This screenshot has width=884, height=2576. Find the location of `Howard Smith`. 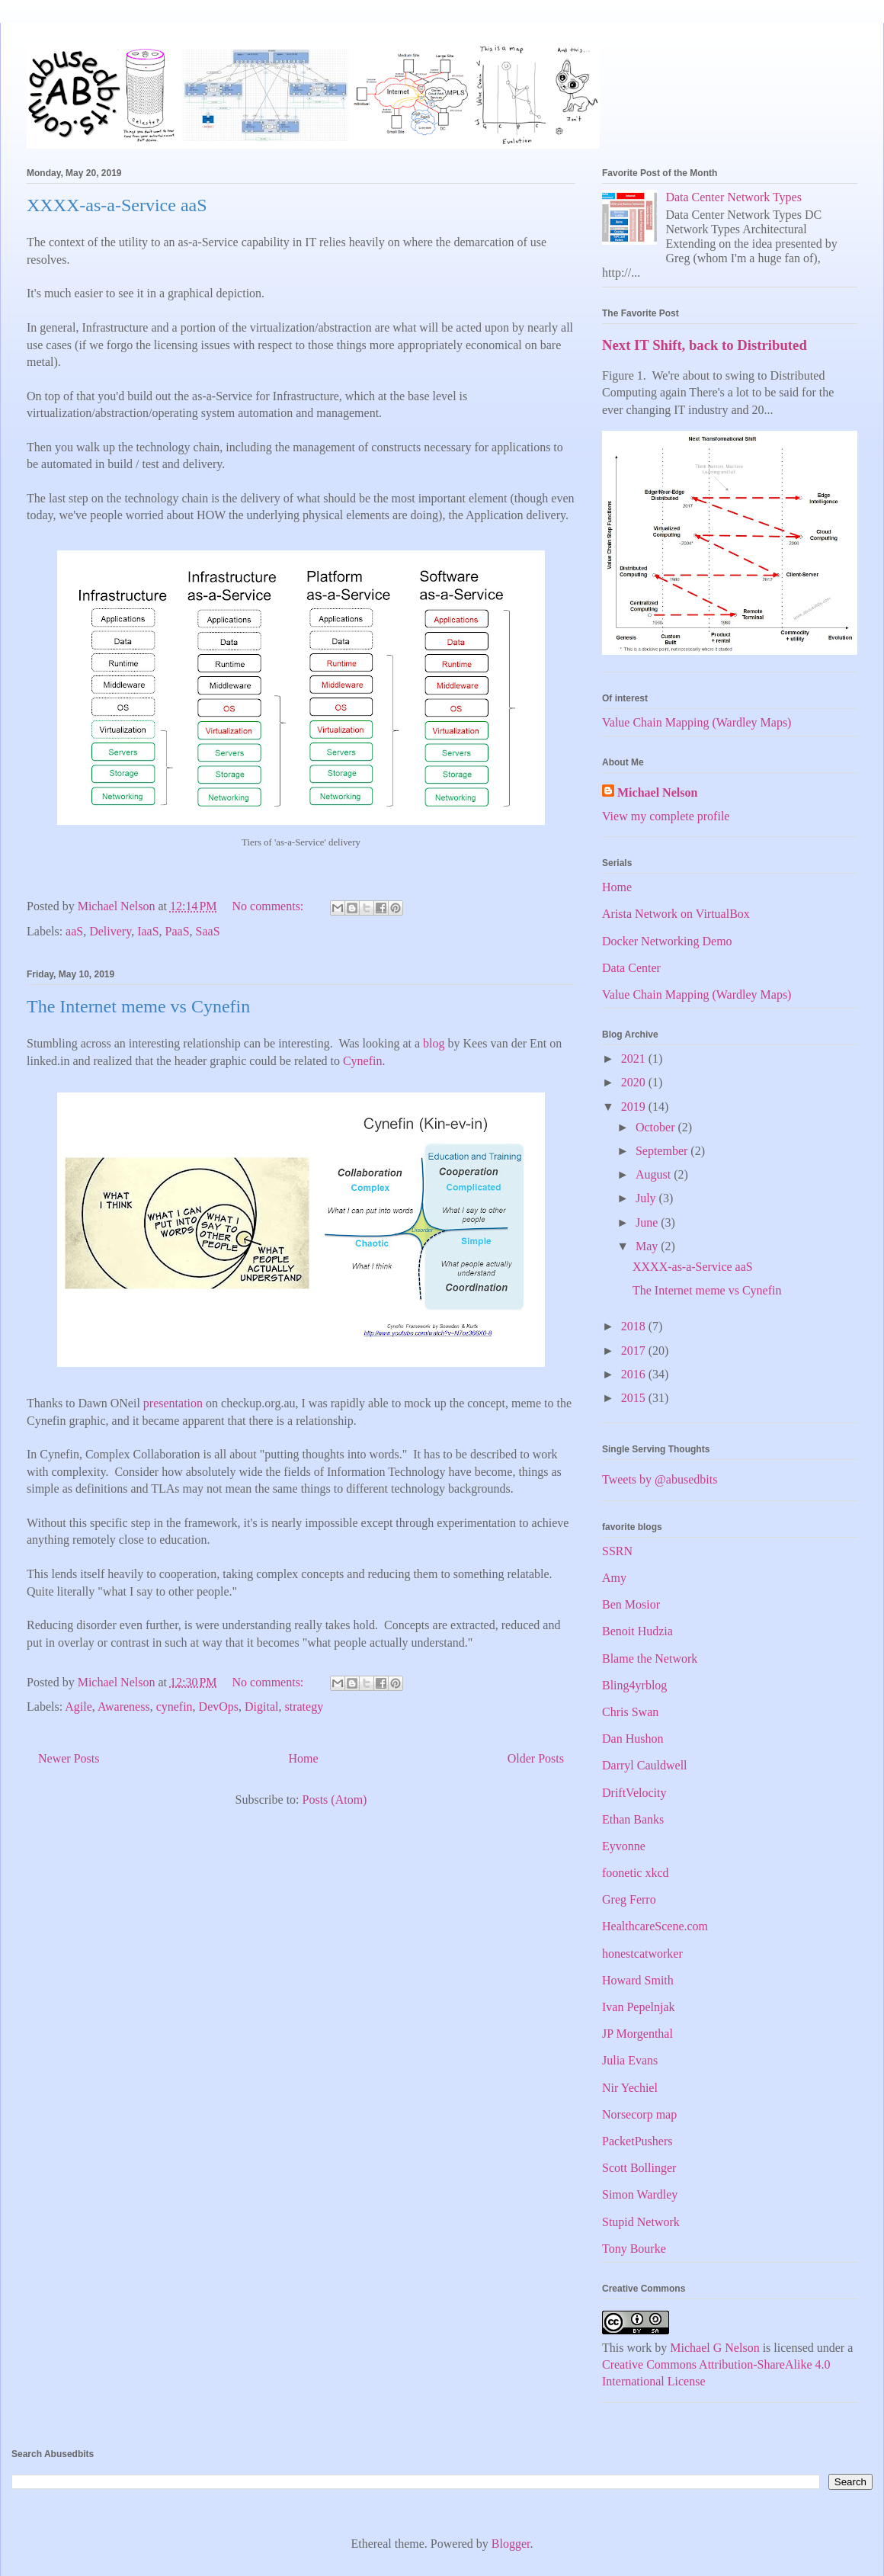

Howard Smith is located at coordinates (638, 1980).